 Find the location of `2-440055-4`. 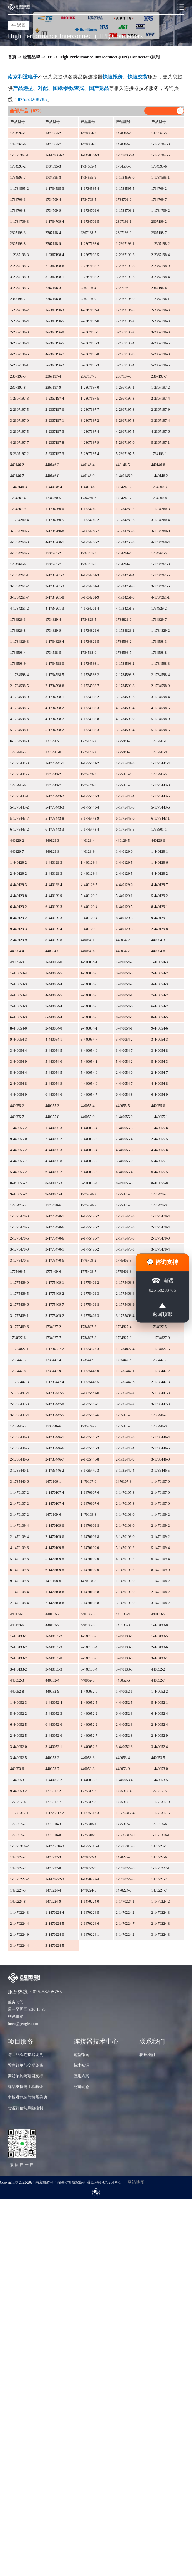

2-440055-4 is located at coordinates (124, 1139).